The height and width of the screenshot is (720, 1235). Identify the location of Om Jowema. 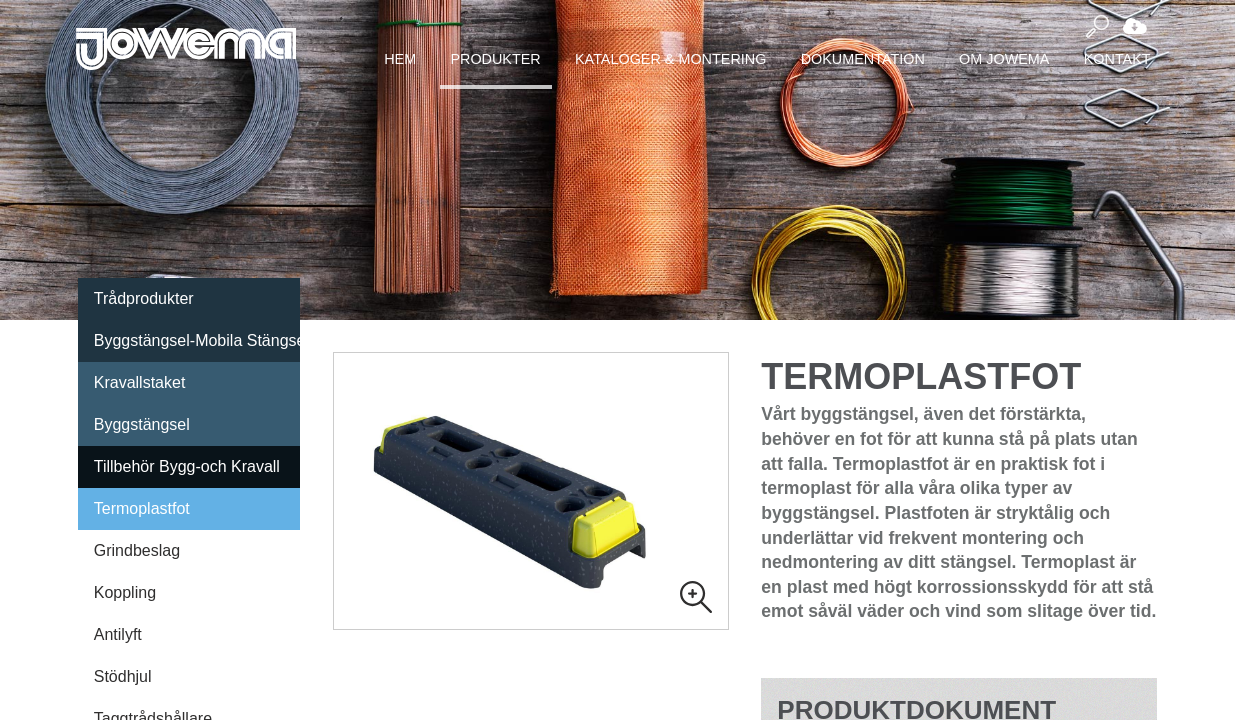
(1004, 59).